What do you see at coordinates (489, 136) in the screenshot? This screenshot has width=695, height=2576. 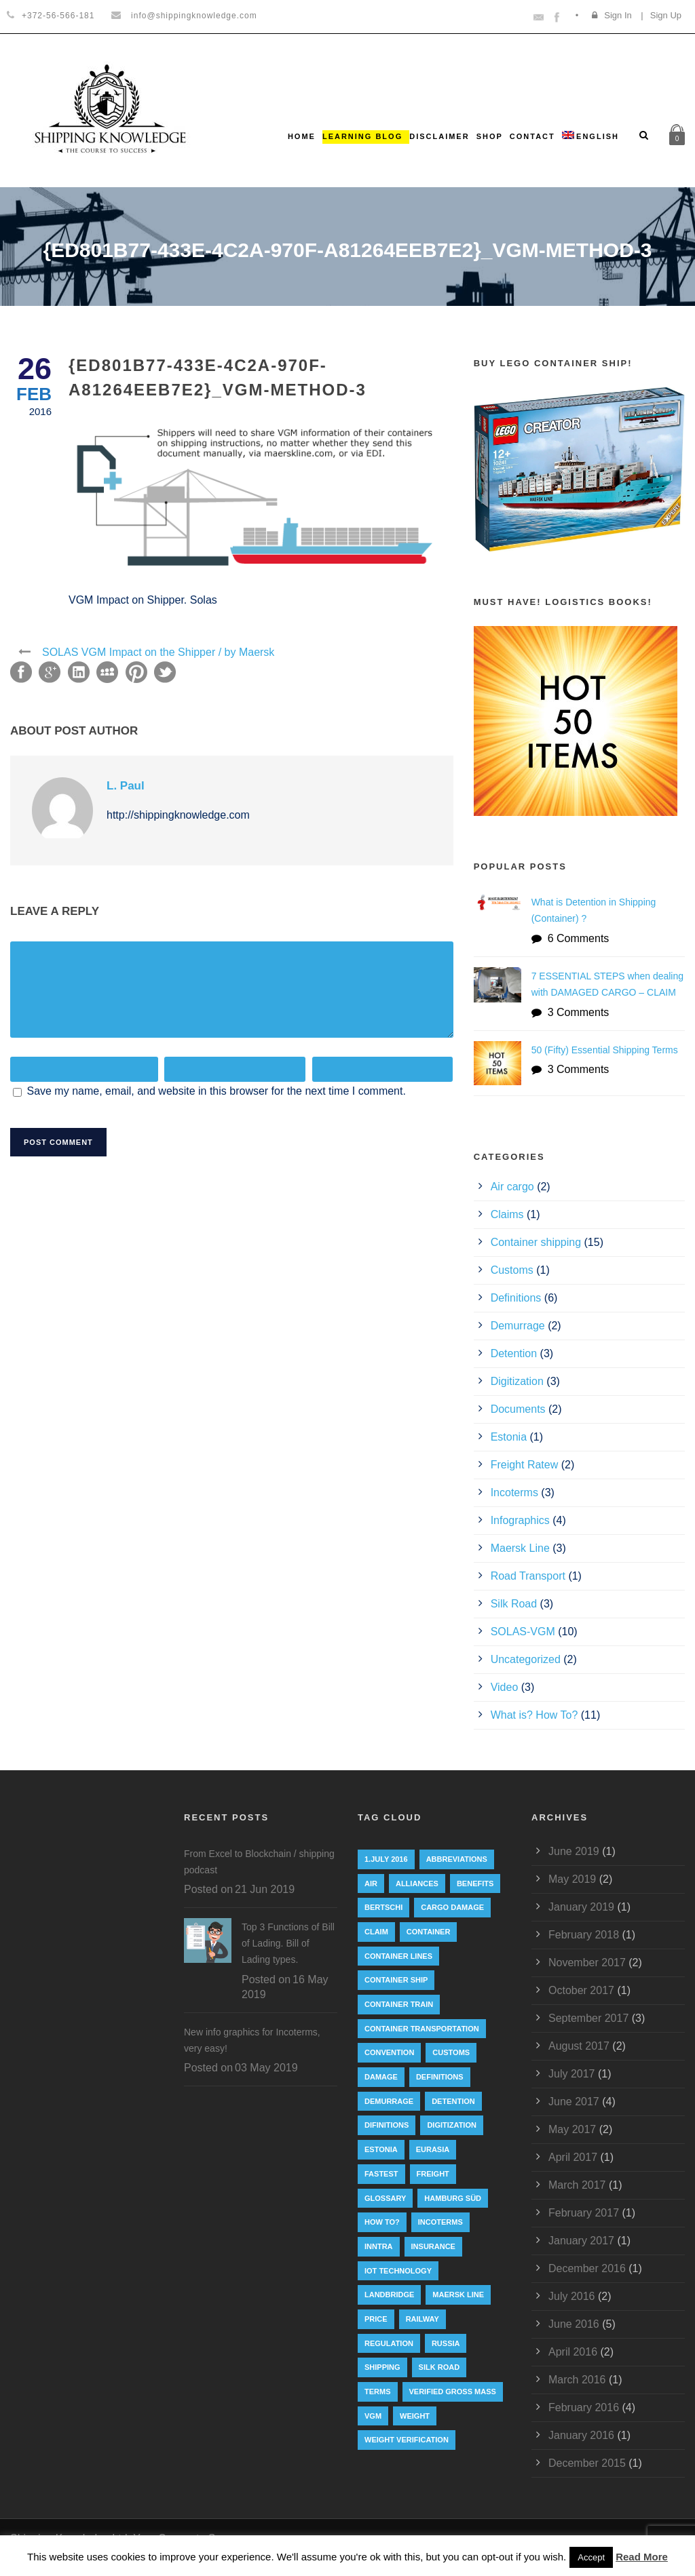 I see `Shop` at bounding box center [489, 136].